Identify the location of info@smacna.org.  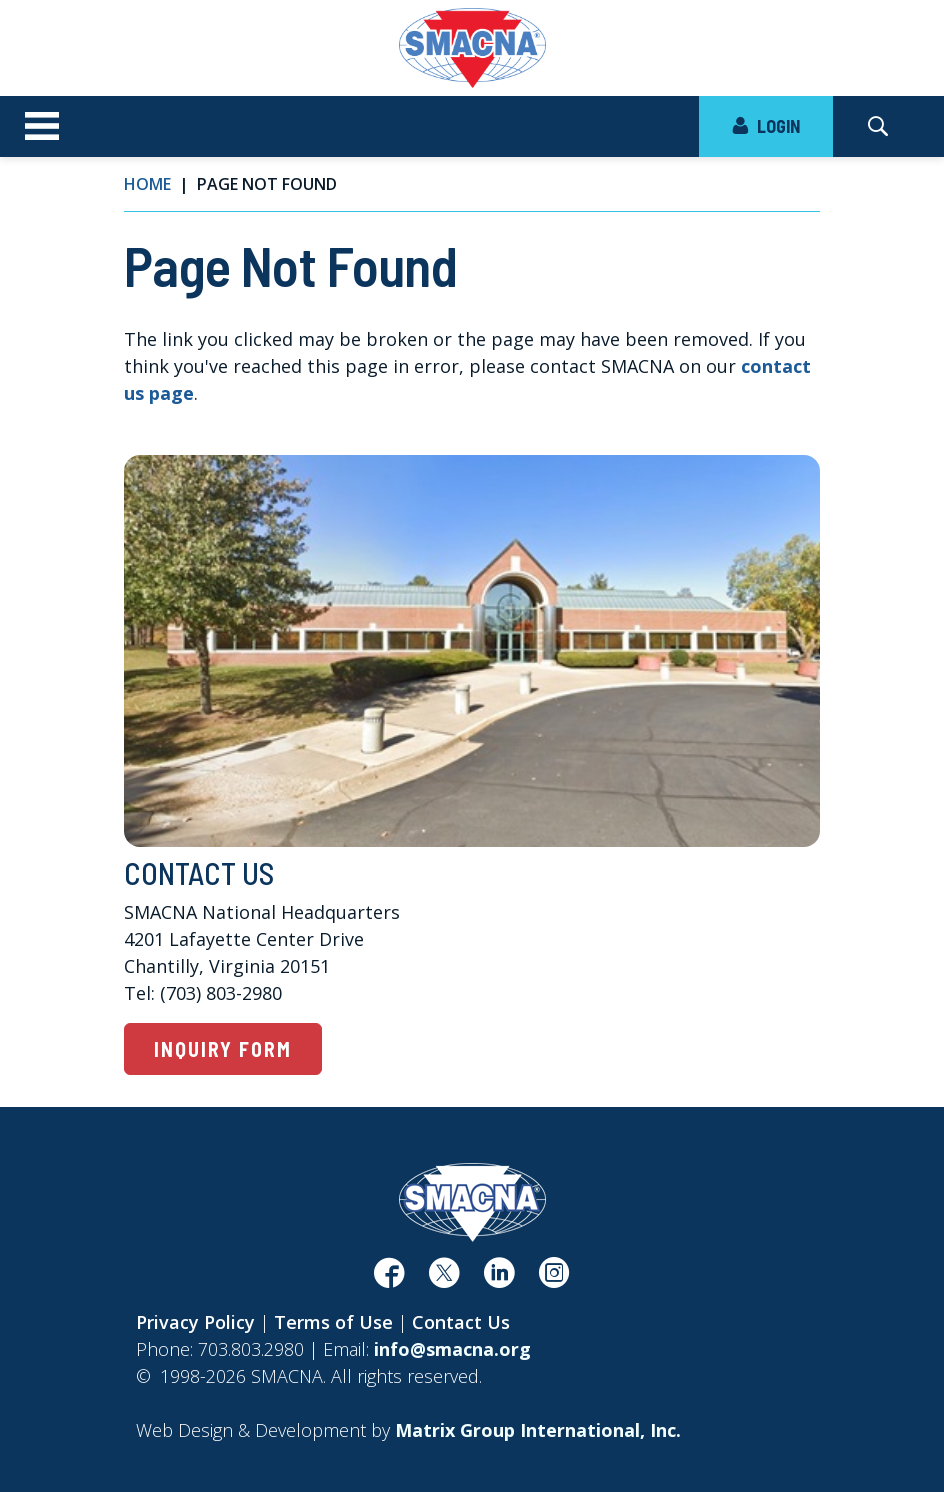
(452, 1349).